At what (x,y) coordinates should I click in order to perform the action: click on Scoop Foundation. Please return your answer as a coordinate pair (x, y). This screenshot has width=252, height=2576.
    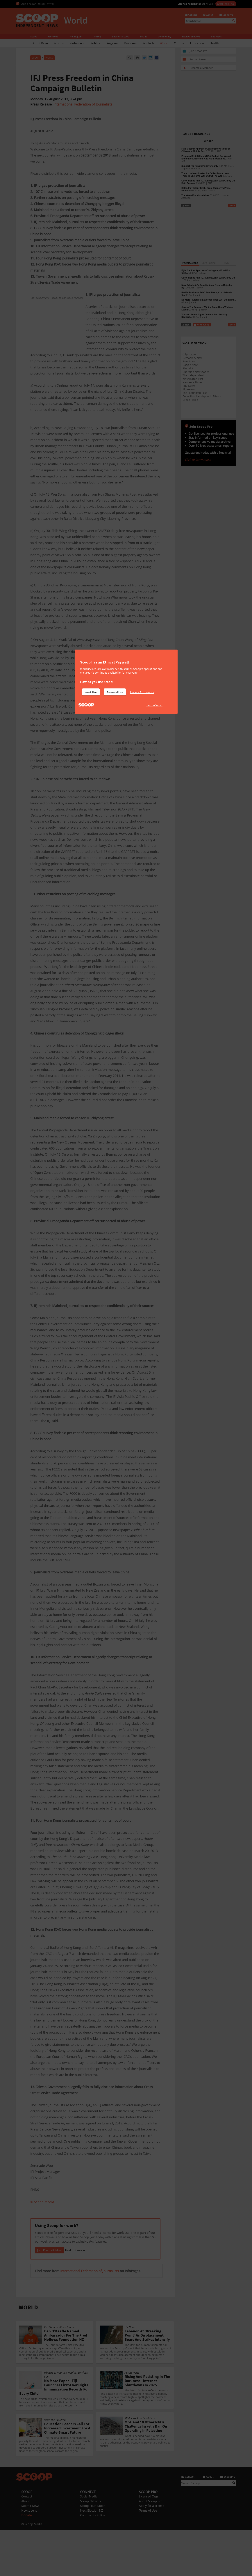
    Looking at the image, I should click on (93, 2551).